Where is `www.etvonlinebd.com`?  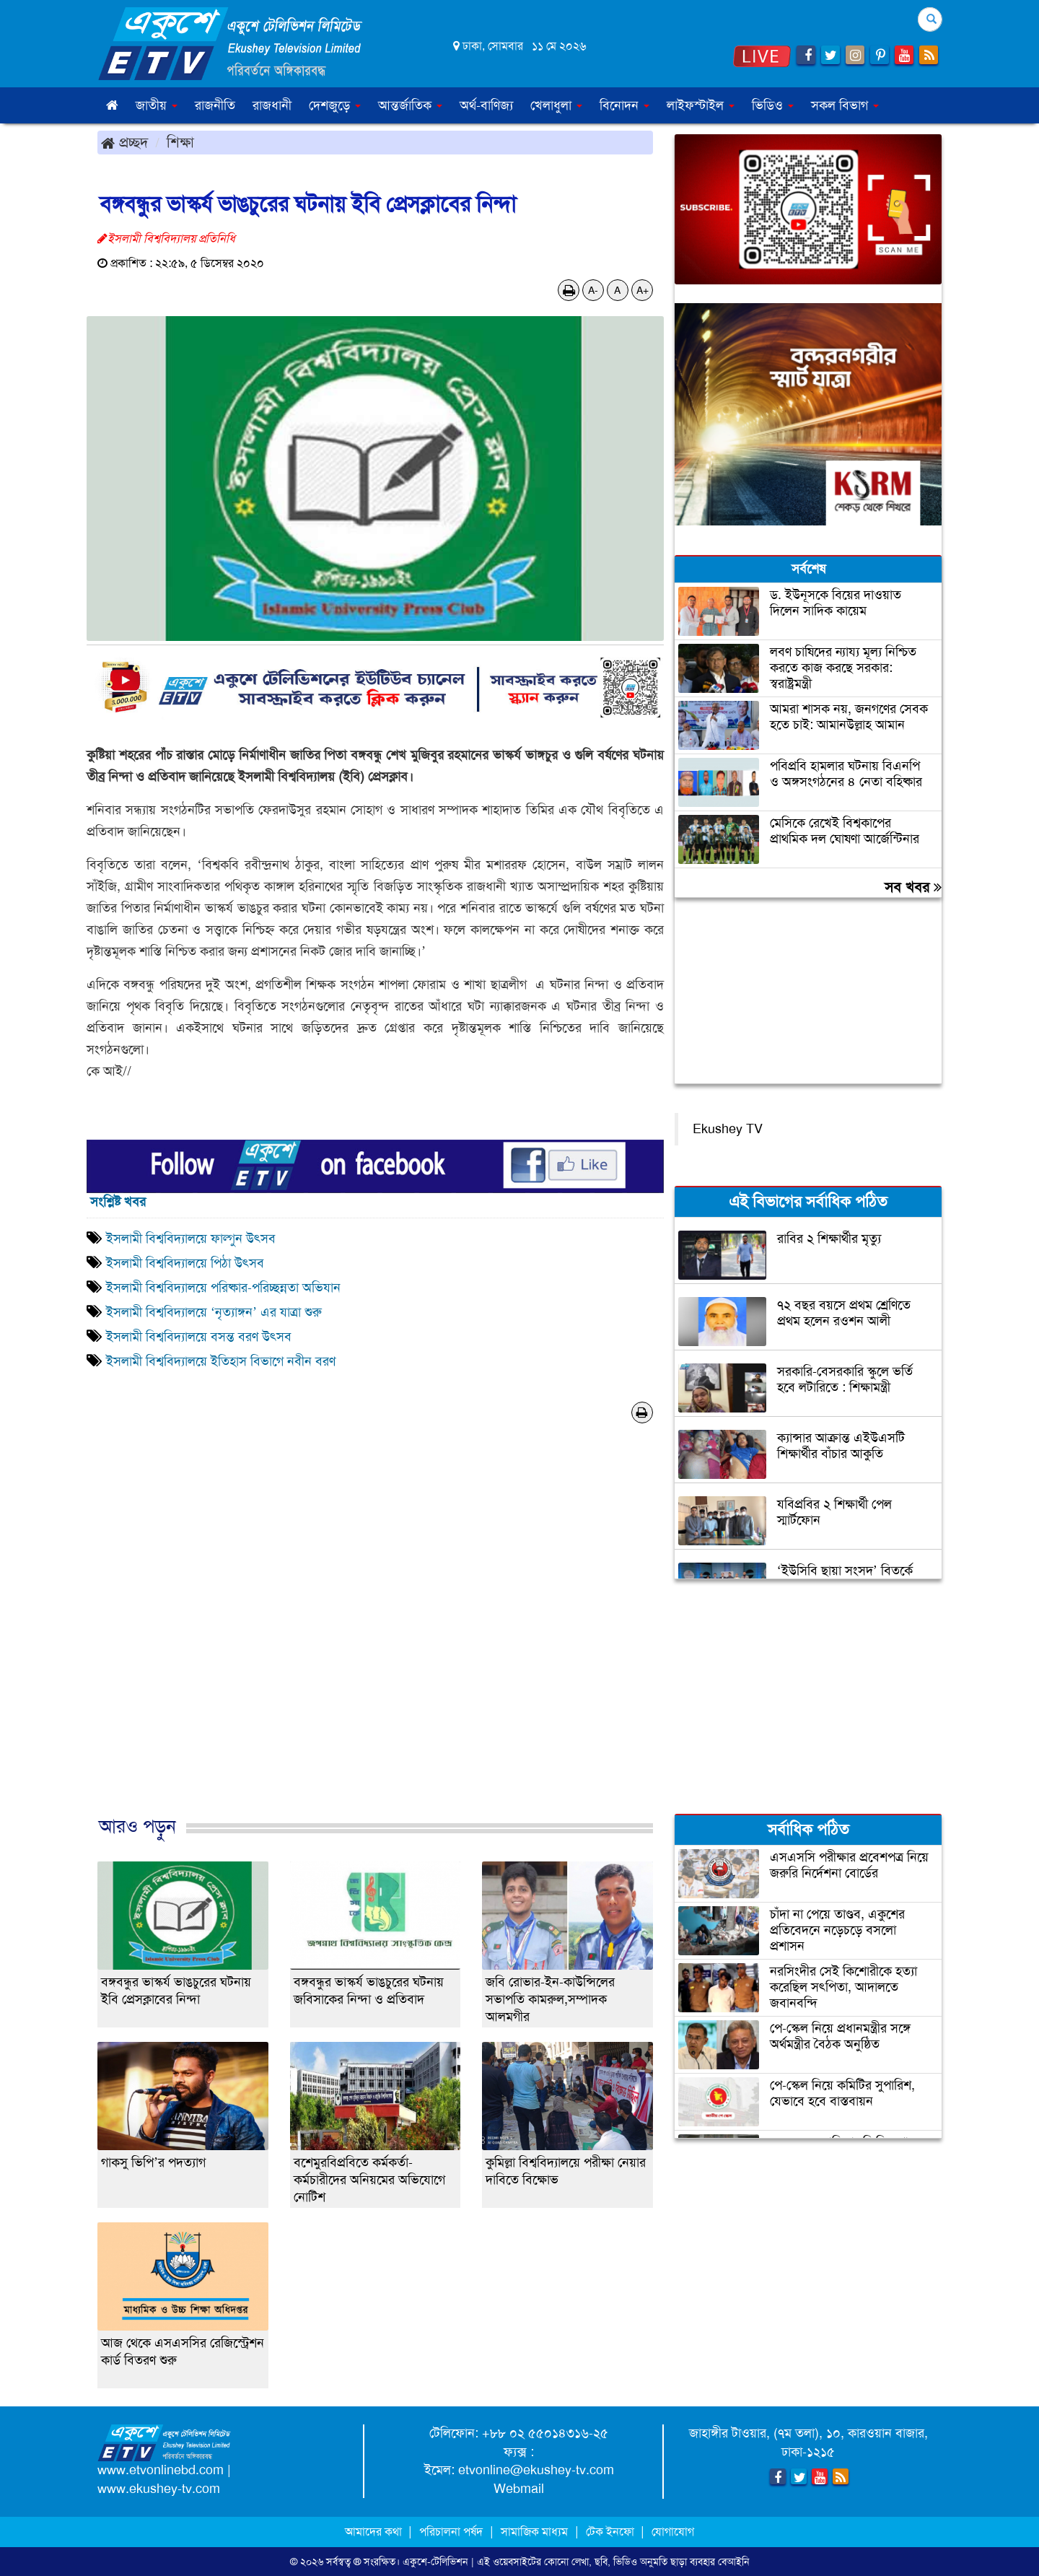
www.etvonlinebd.com is located at coordinates (160, 2470).